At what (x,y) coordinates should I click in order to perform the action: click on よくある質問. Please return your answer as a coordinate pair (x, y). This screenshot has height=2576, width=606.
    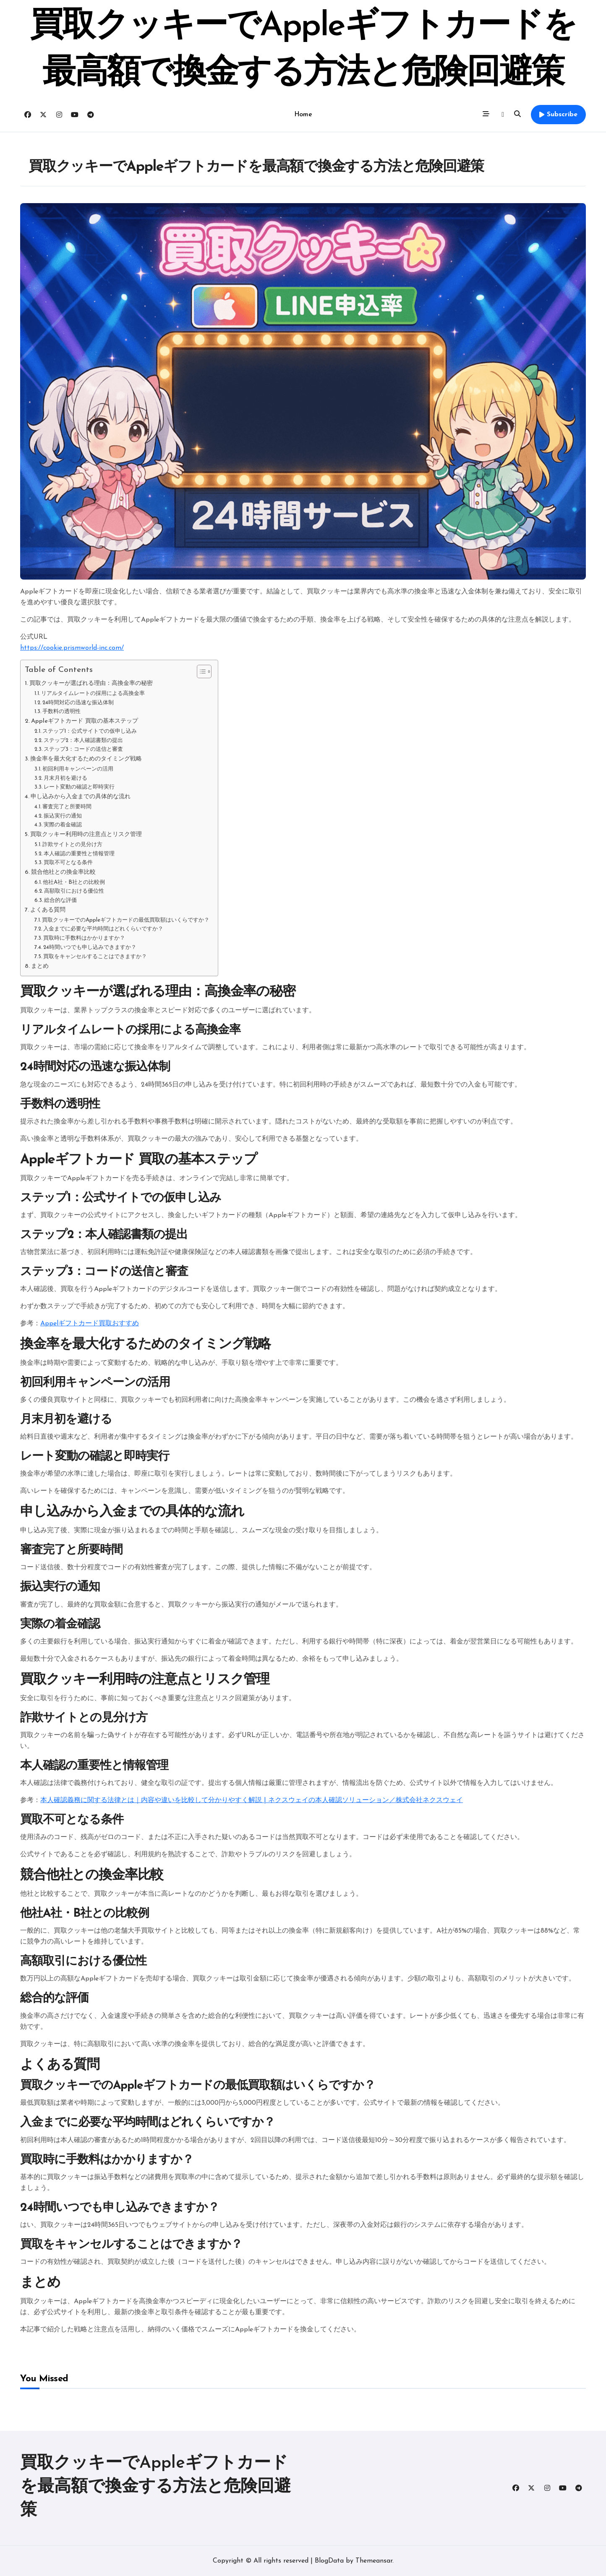
    Looking at the image, I should click on (47, 910).